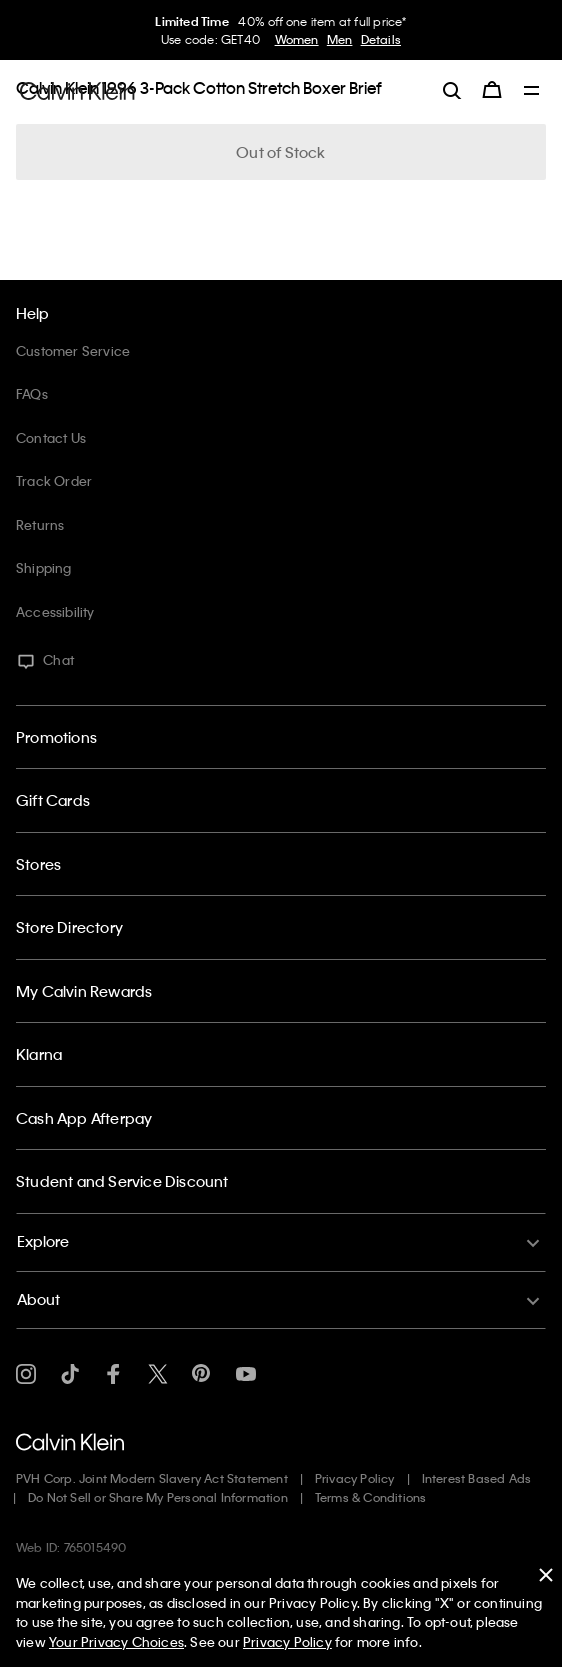 The image size is (562, 1667). Describe the element at coordinates (56, 737) in the screenshot. I see `Promotions` at that location.